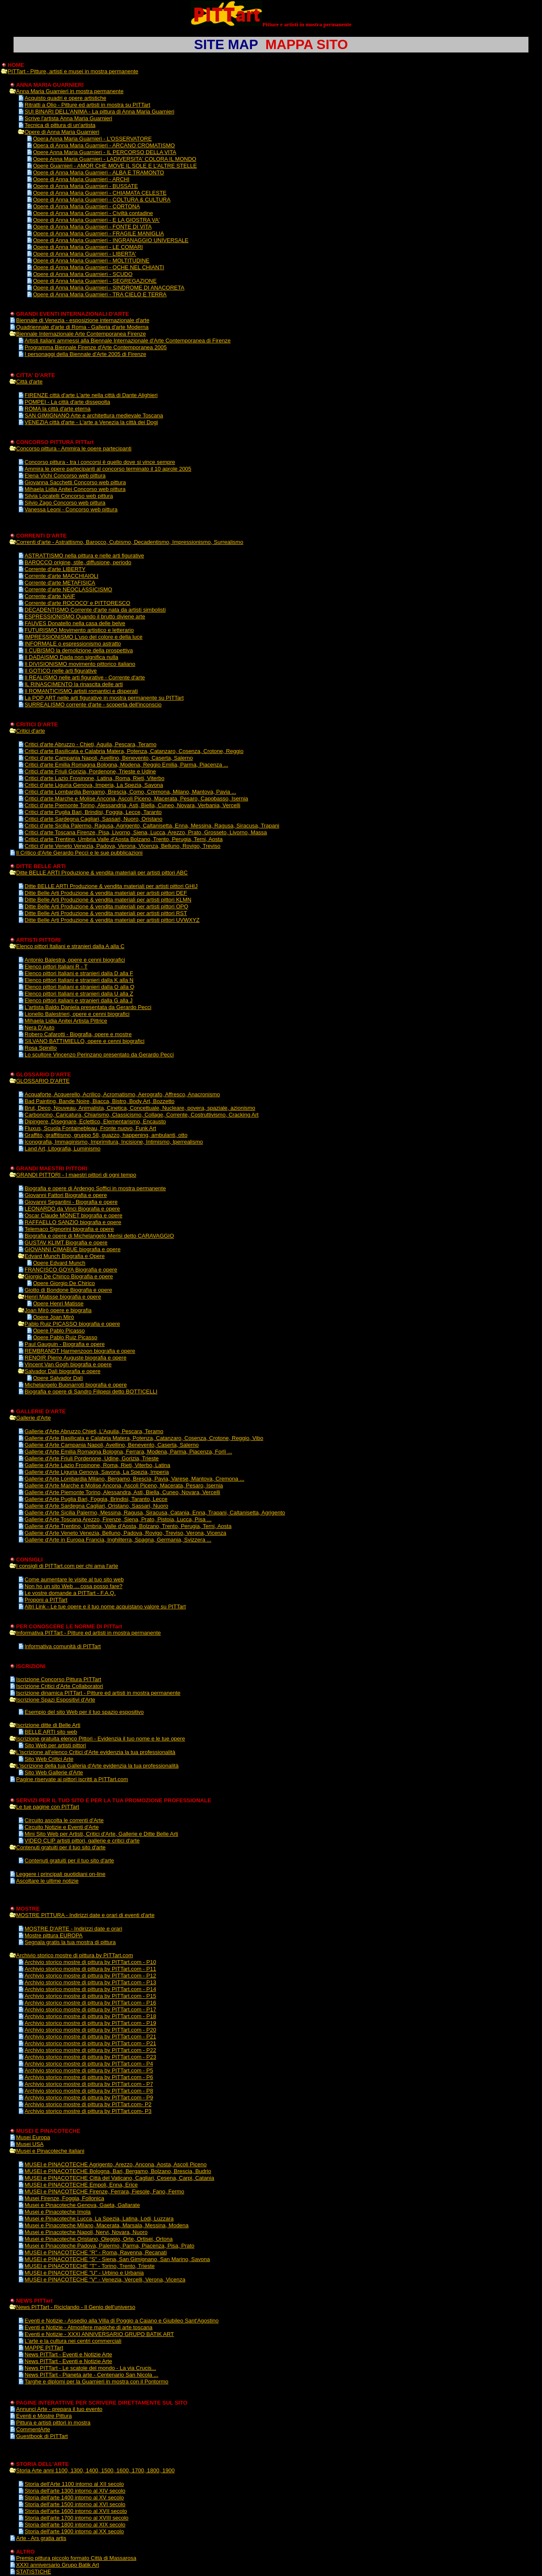 This screenshot has width=542, height=2576. Describe the element at coordinates (75, 482) in the screenshot. I see `Giovanna Sacchetti Concorso web pittura` at that location.